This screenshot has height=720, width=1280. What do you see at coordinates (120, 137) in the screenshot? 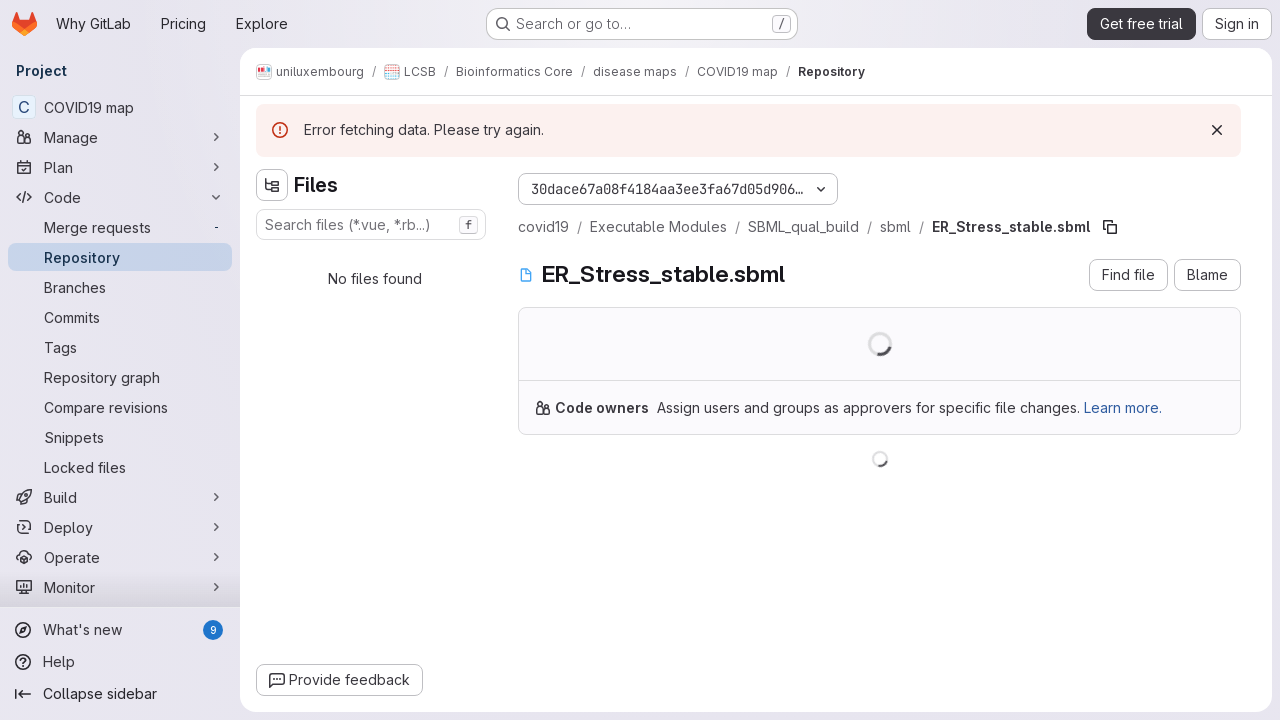
I see `[Manage]` at bounding box center [120, 137].